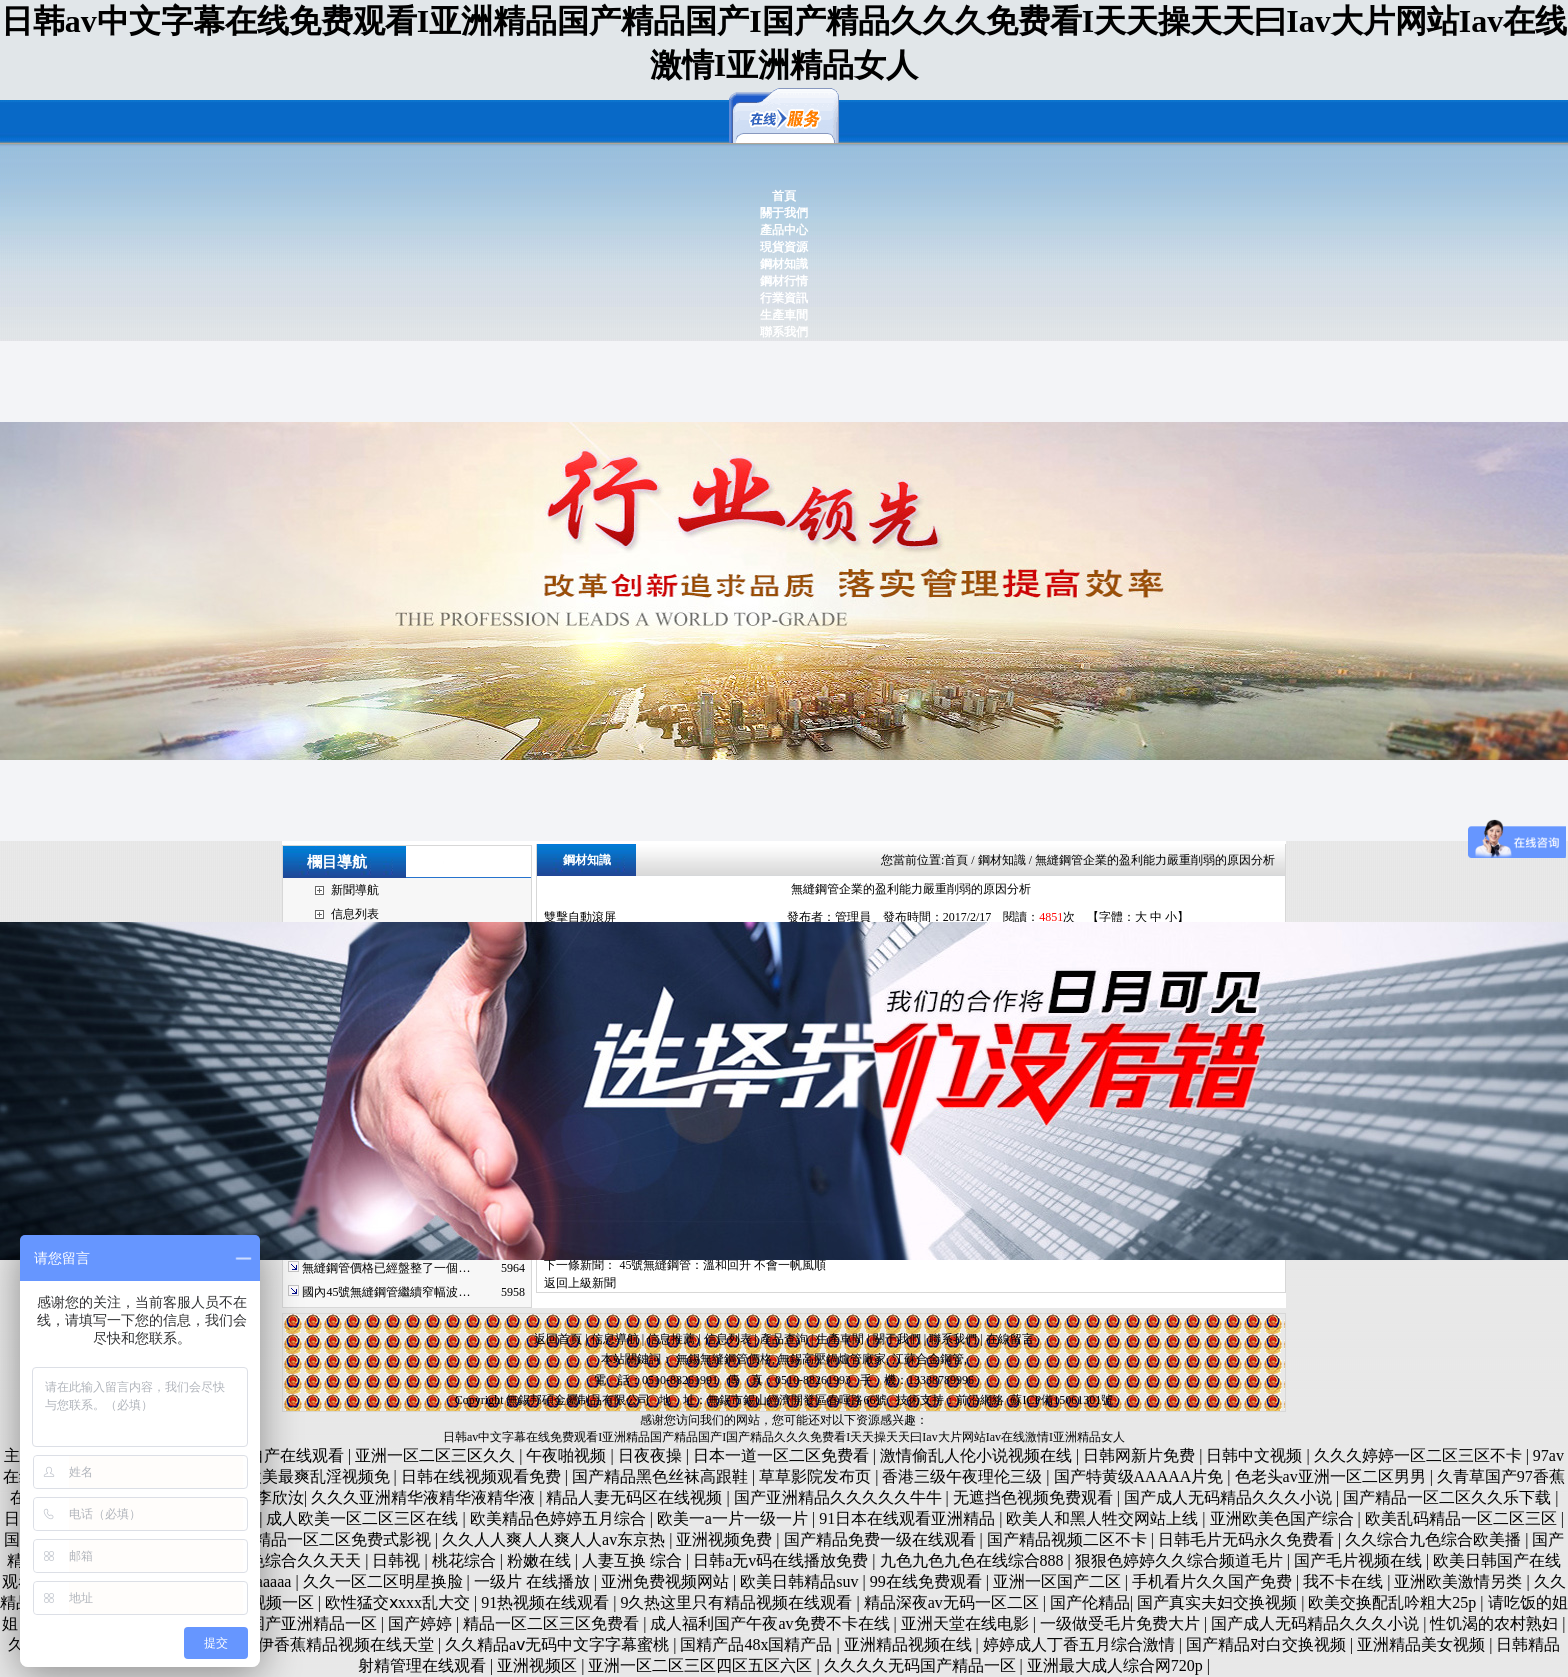  I want to click on 国精产品48x国精产品, so click(758, 1644).